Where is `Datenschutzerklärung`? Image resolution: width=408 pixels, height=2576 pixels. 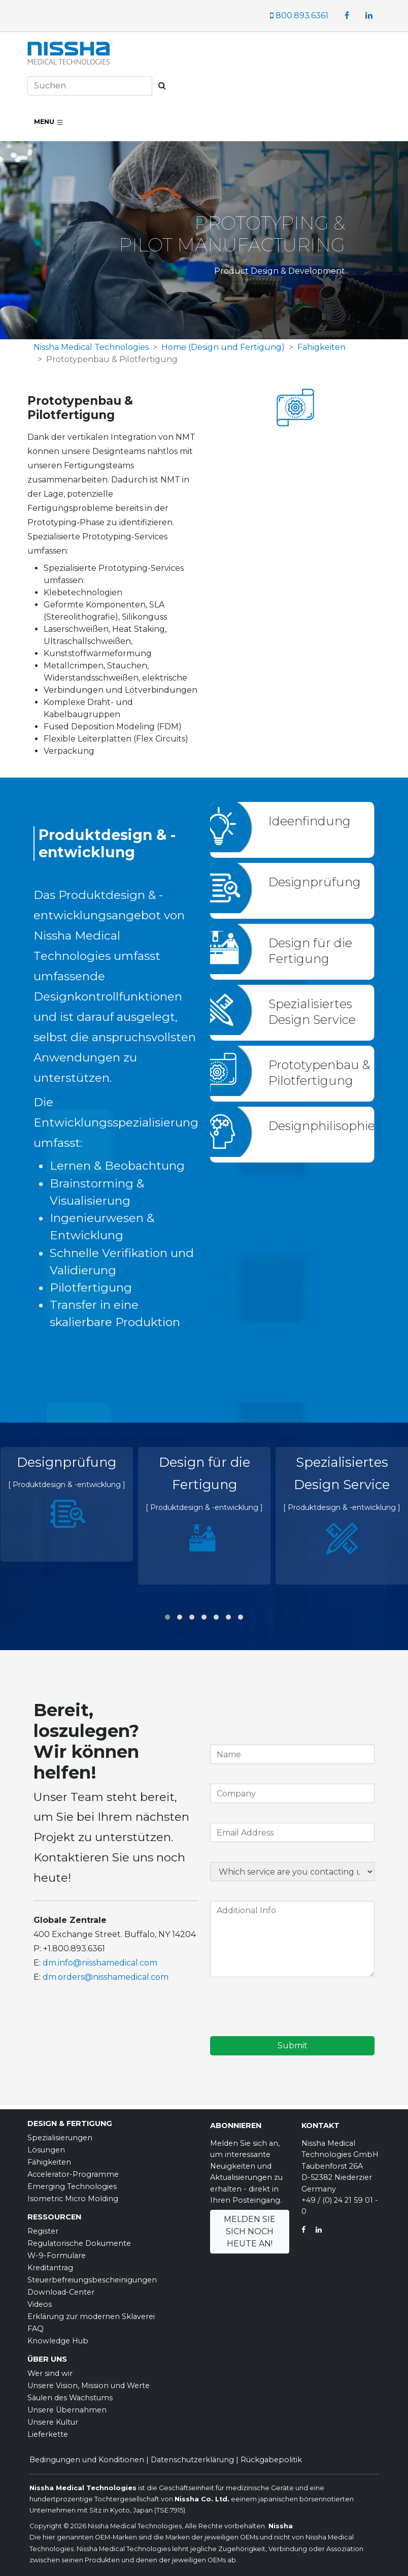 Datenschutzerklärung is located at coordinates (192, 2459).